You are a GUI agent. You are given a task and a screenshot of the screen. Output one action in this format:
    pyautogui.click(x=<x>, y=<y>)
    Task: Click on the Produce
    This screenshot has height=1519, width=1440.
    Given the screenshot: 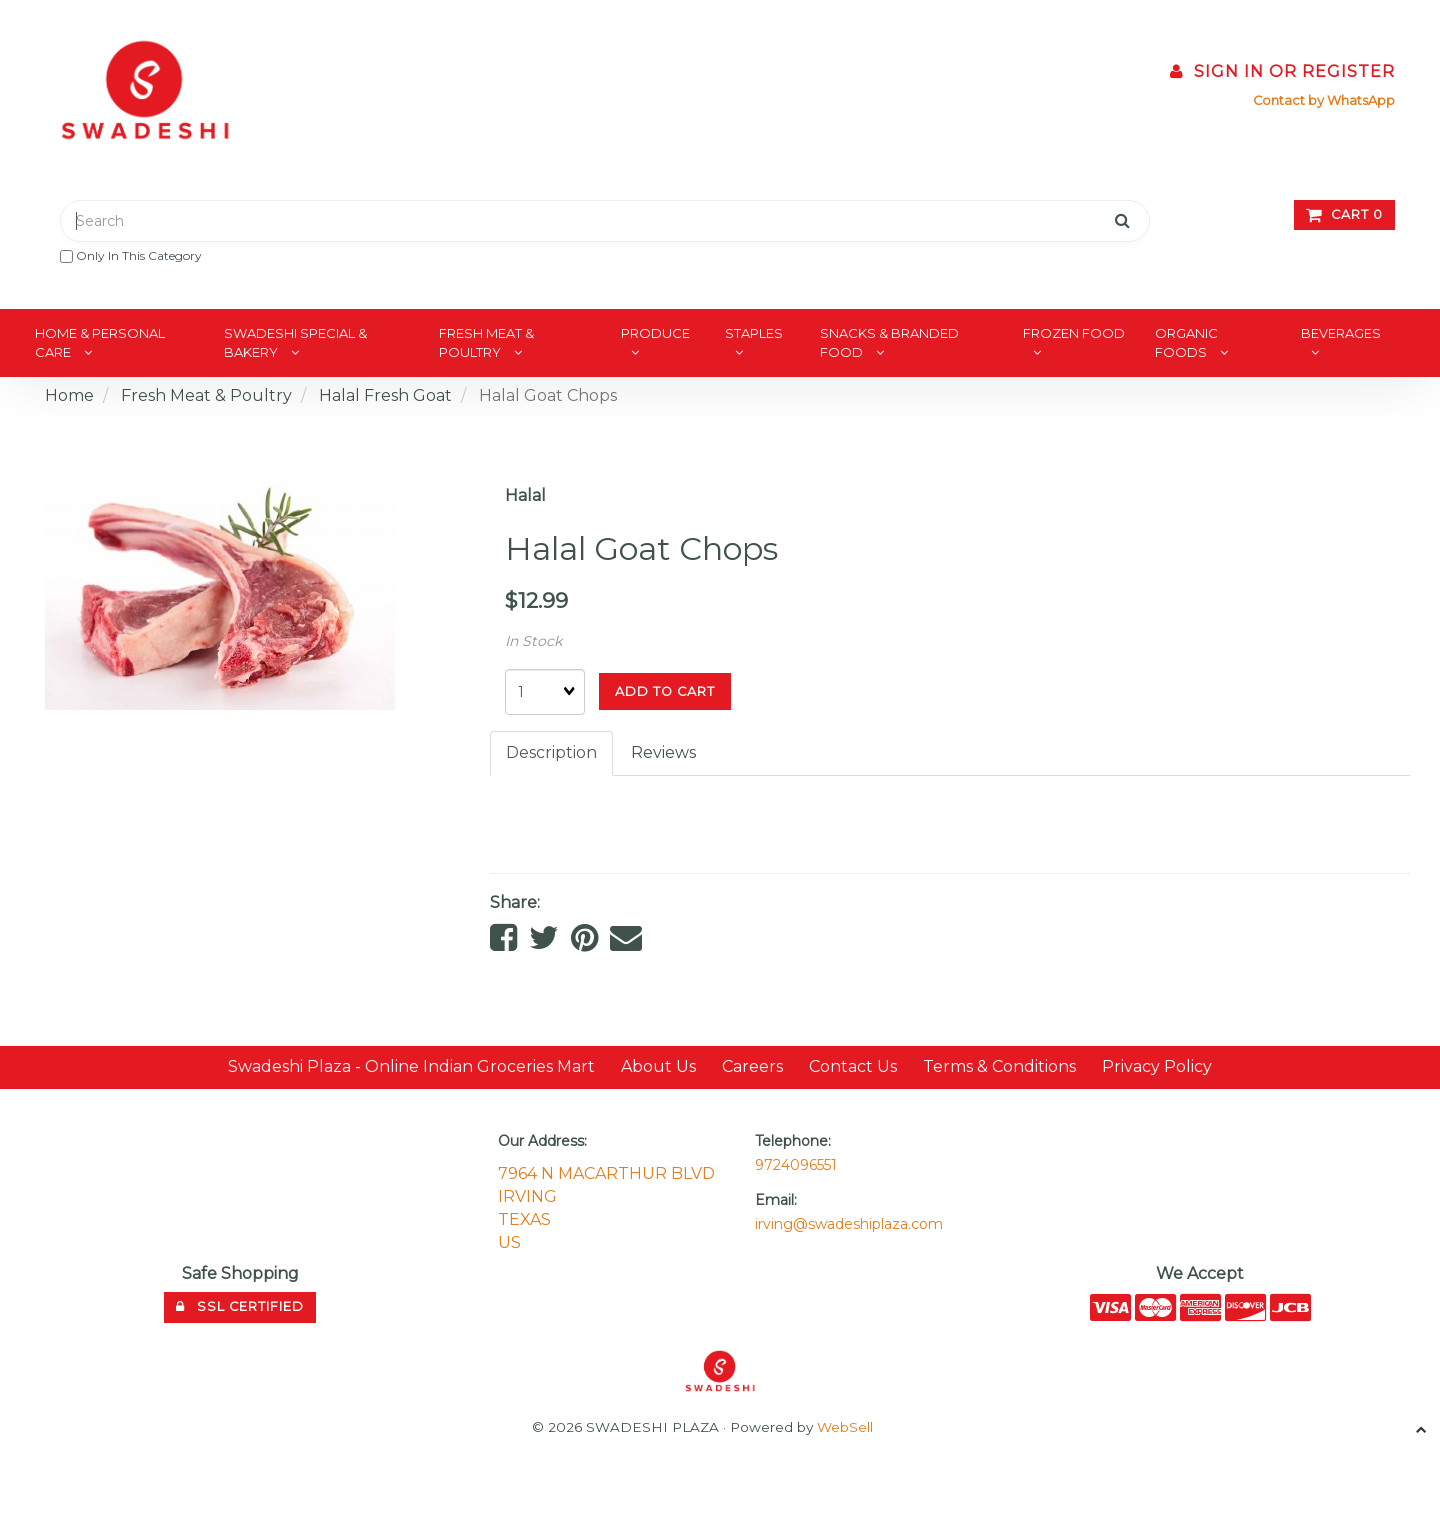 What is the action you would take?
    pyautogui.click(x=655, y=333)
    